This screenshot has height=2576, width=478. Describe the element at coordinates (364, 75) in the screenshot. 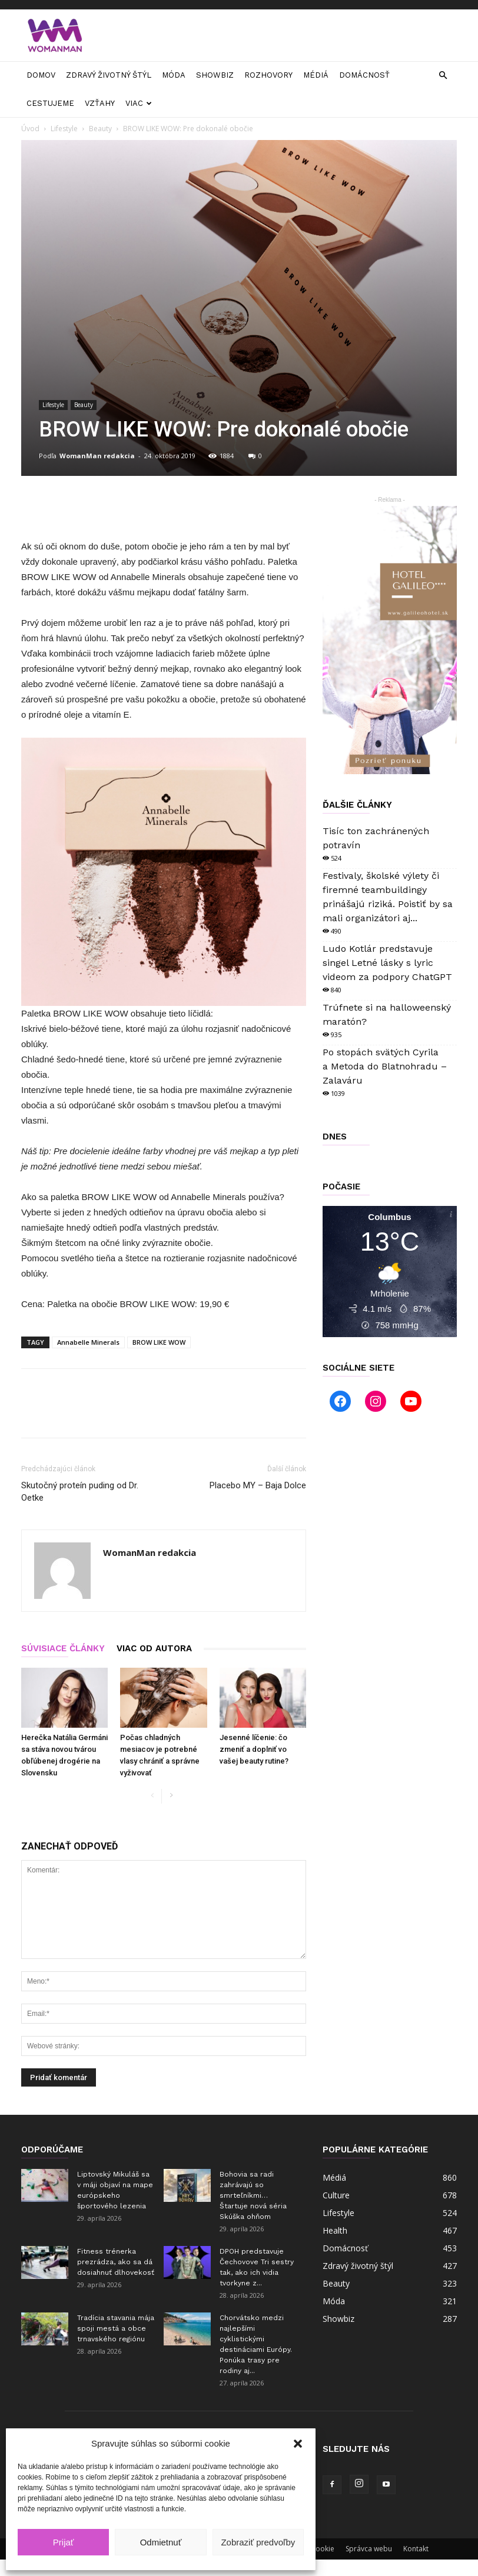

I see `Domácnosť` at that location.